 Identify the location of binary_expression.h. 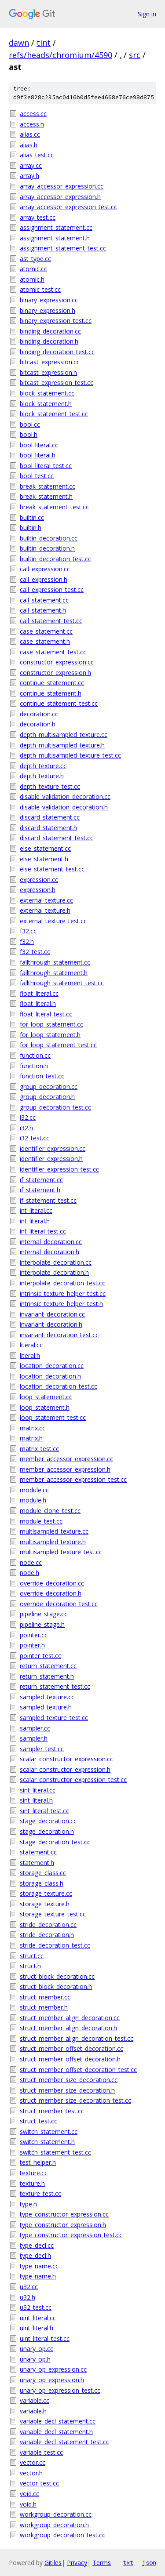
(47, 310).